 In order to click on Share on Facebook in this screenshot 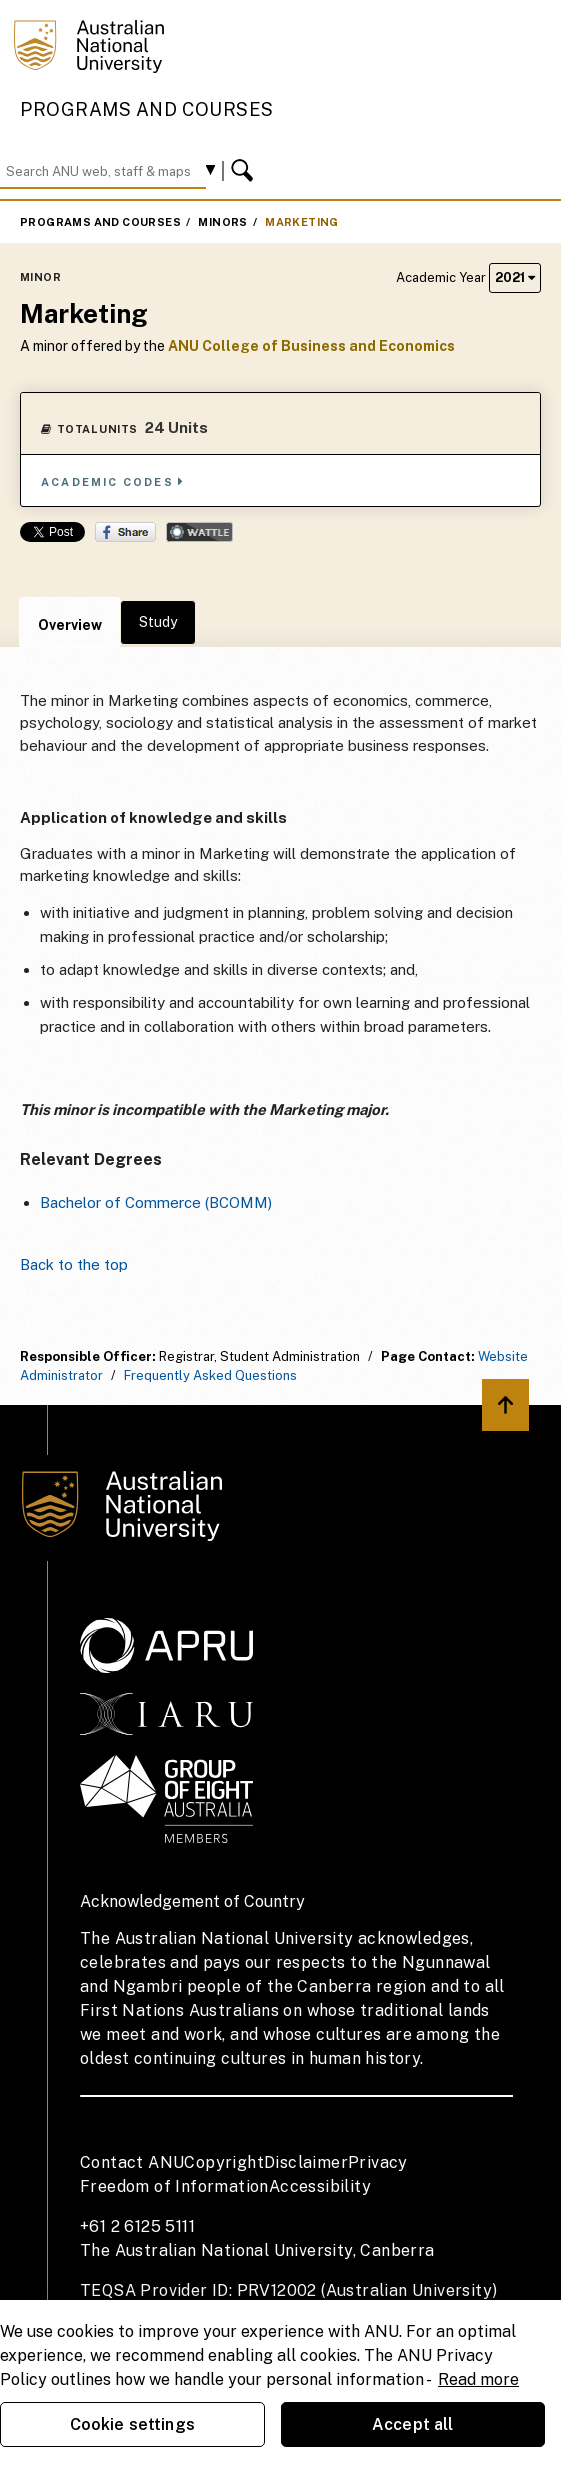, I will do `click(125, 532)`.